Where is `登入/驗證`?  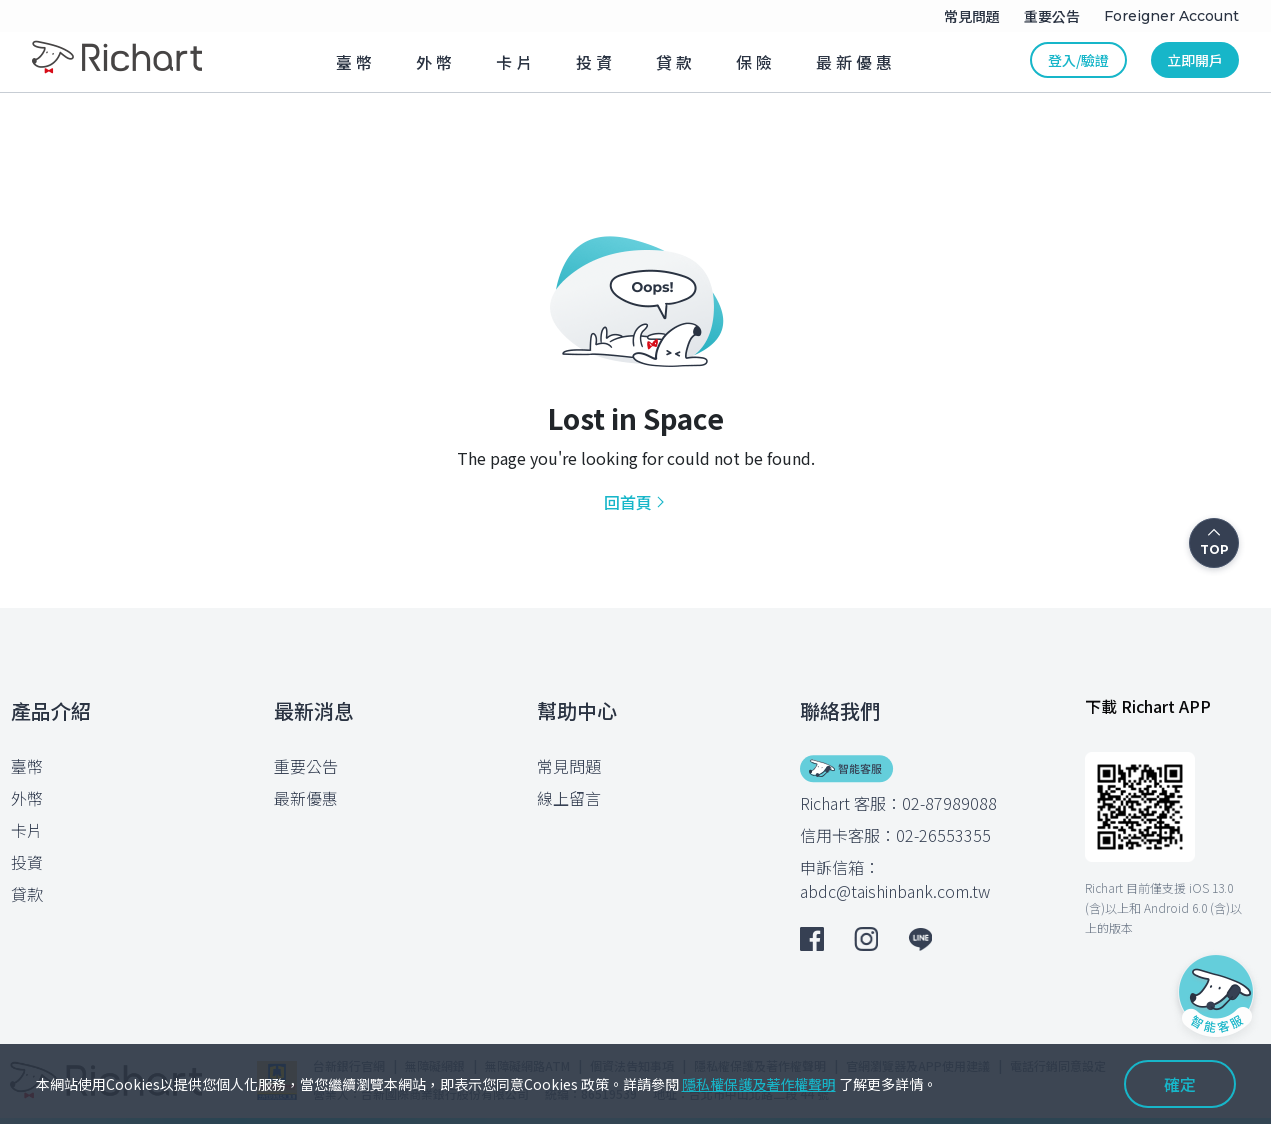 登入/驗證 is located at coordinates (1078, 60).